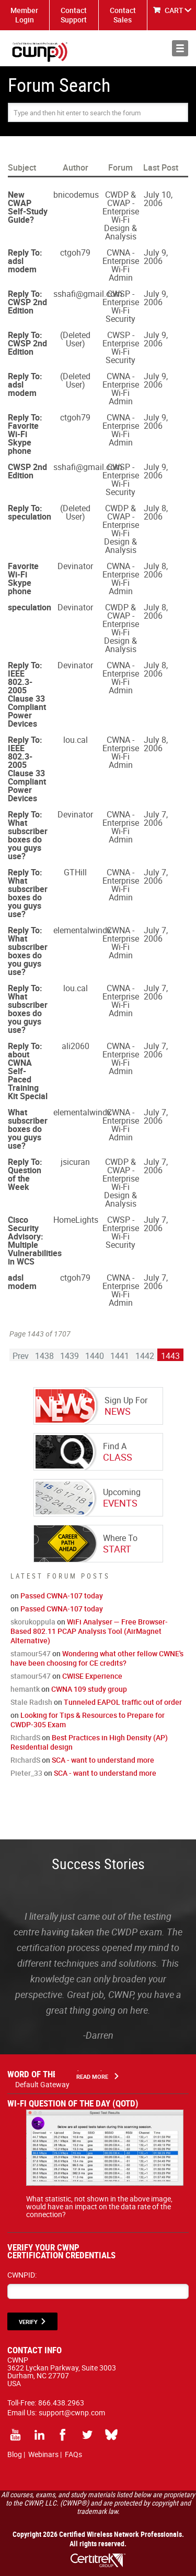 The height and width of the screenshot is (2576, 196). I want to click on Wondering what other fellow CWNE's have been choosing for CE credits?, so click(96, 1658).